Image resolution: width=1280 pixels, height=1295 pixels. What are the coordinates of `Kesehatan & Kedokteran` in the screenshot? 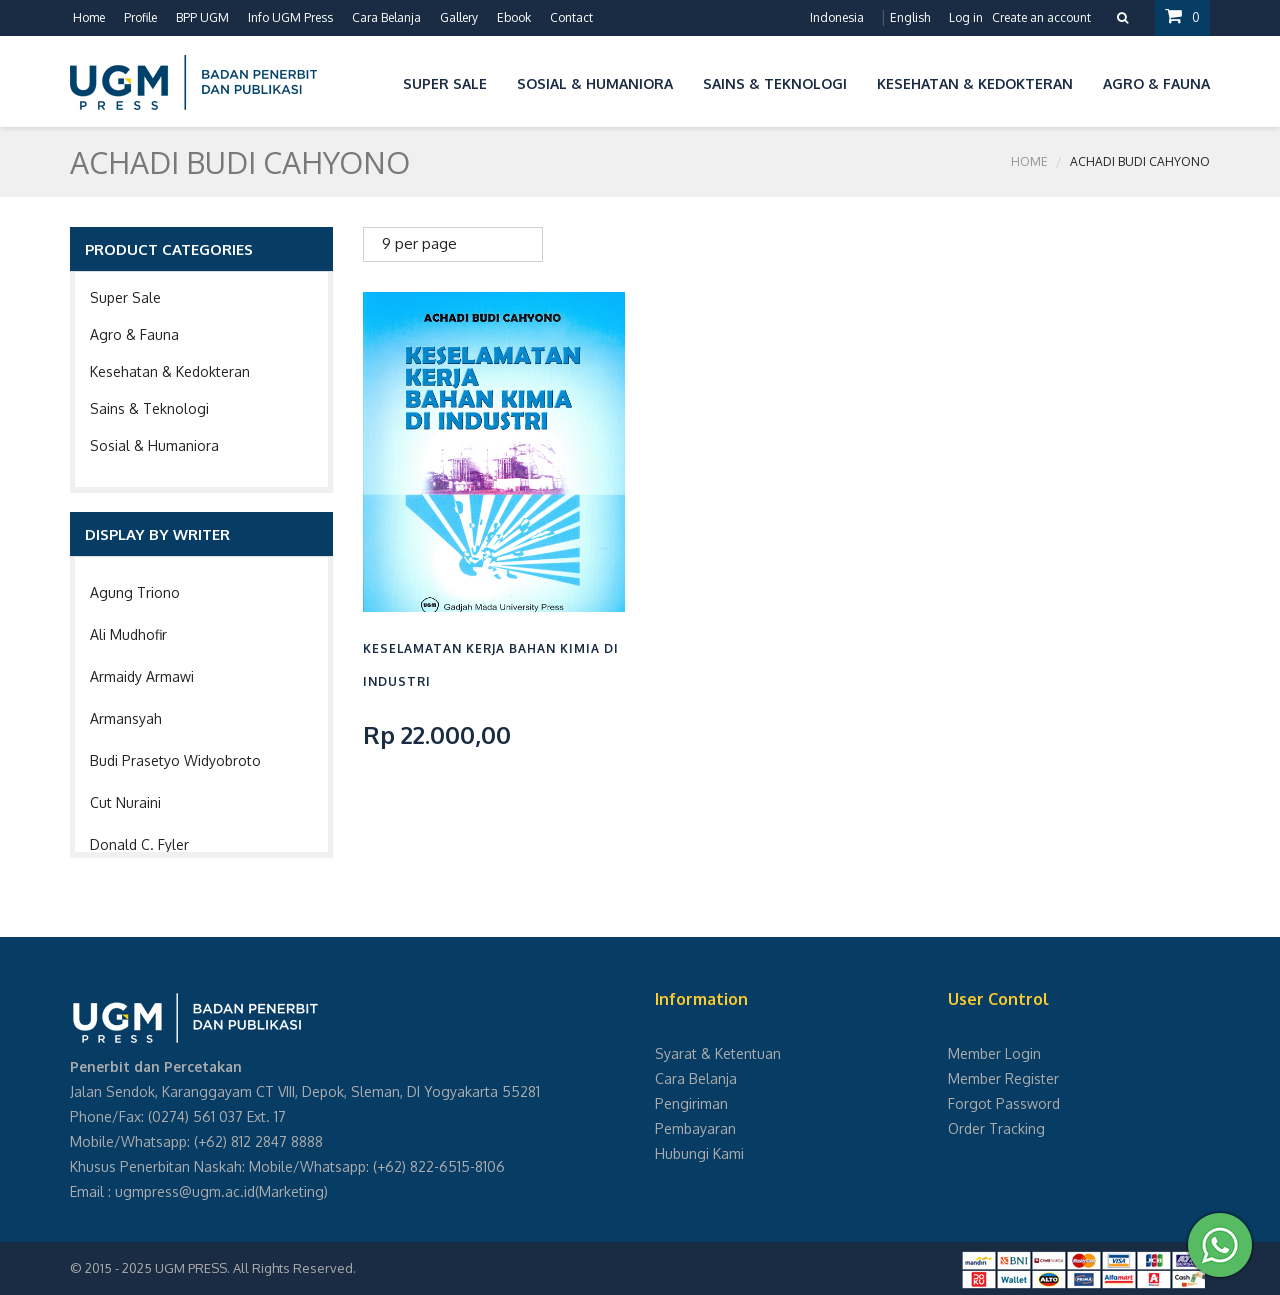 It's located at (170, 371).